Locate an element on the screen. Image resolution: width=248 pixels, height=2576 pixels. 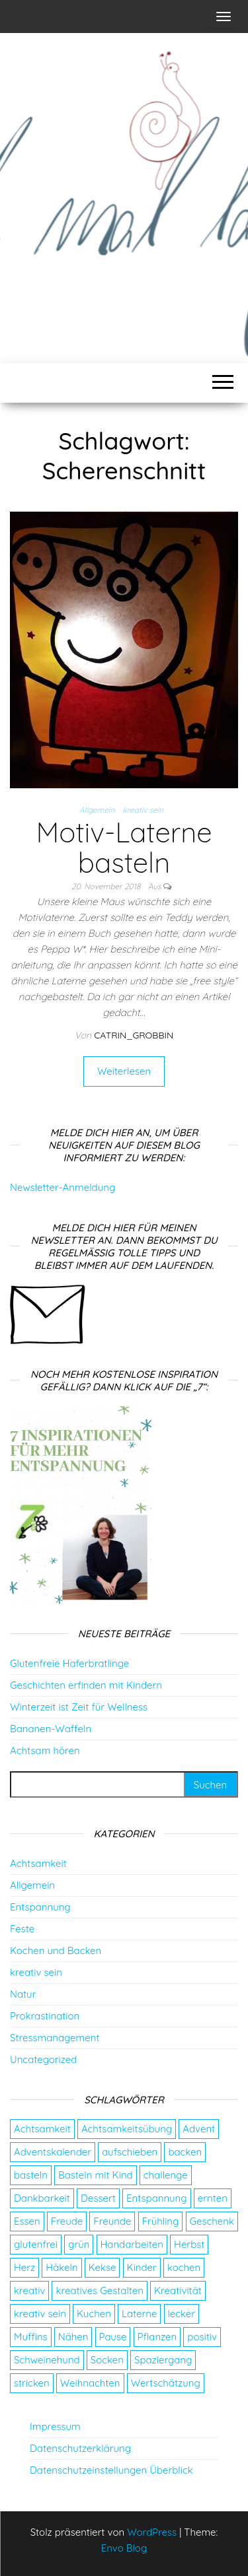
Herz [Herz (2 Einträge)] is located at coordinates (24, 2267).